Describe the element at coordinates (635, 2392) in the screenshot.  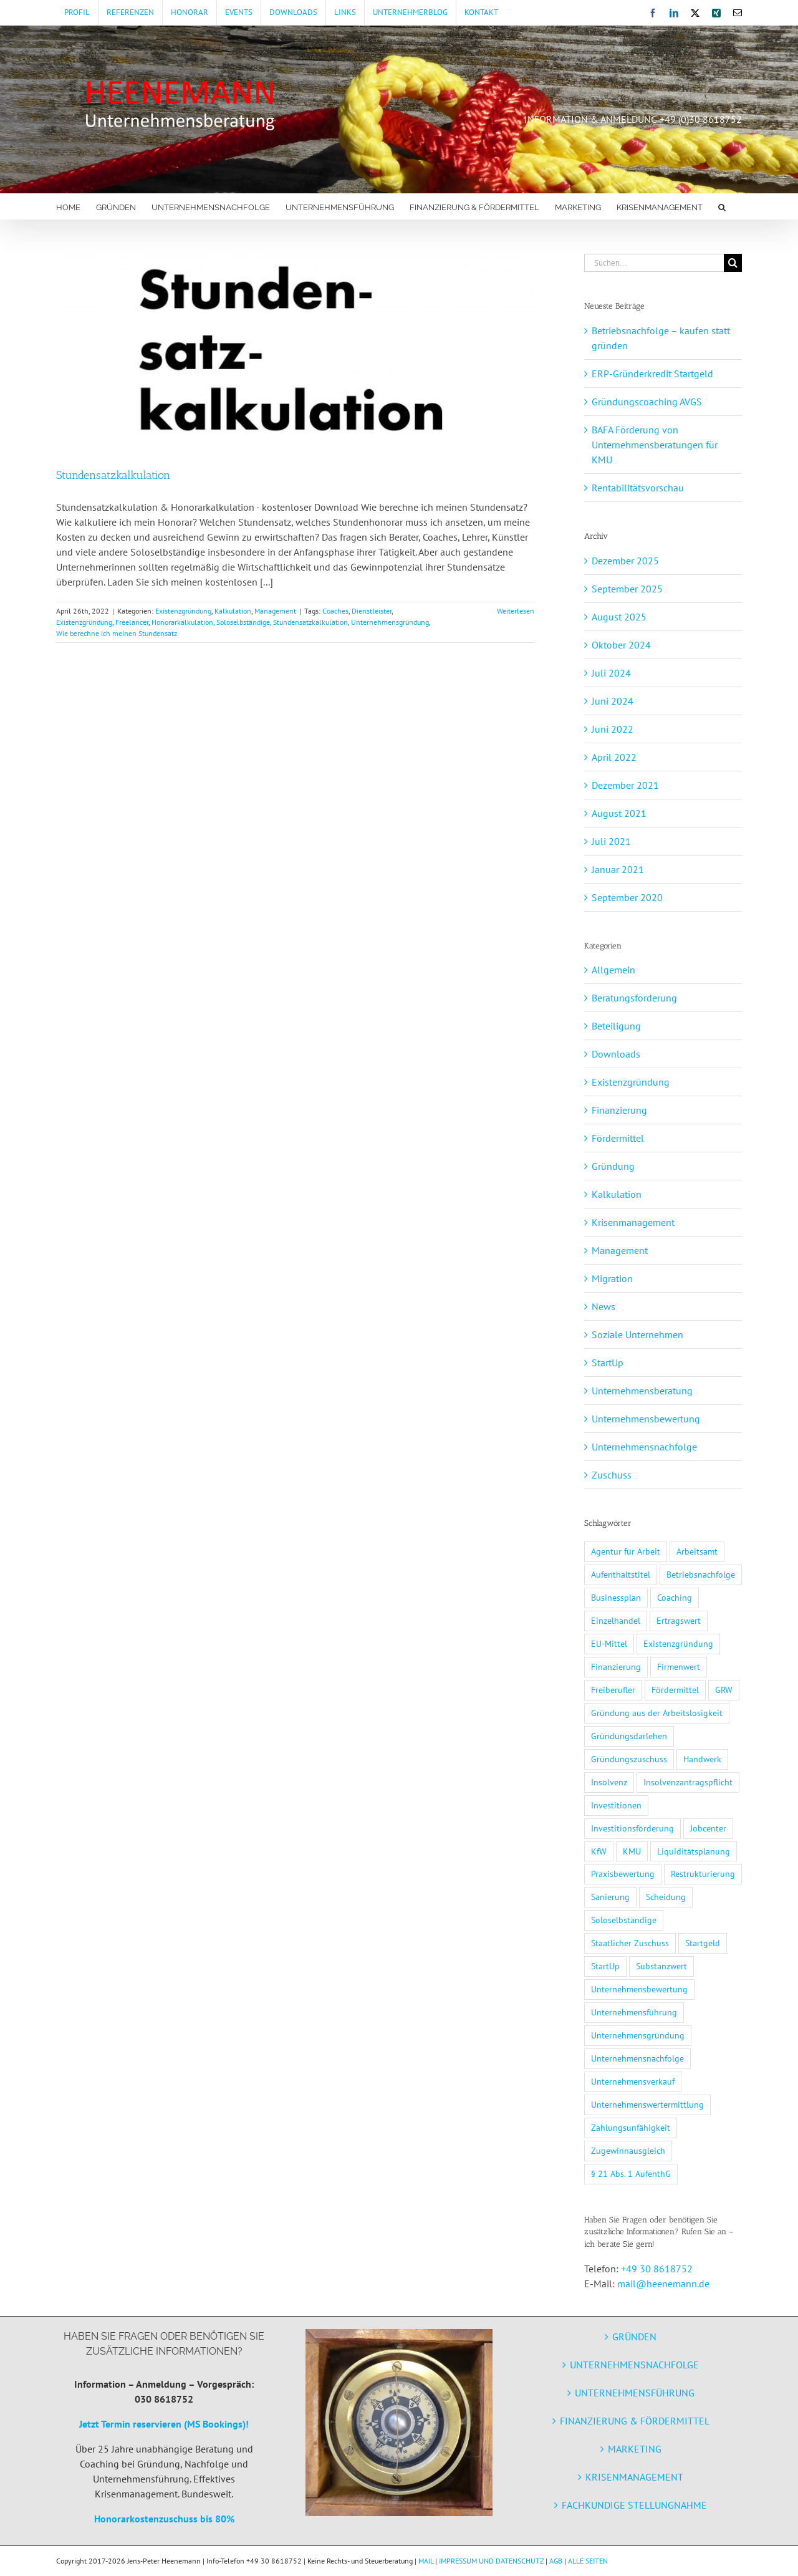
I see `UNTERNEHMENSFÜHRUNG` at that location.